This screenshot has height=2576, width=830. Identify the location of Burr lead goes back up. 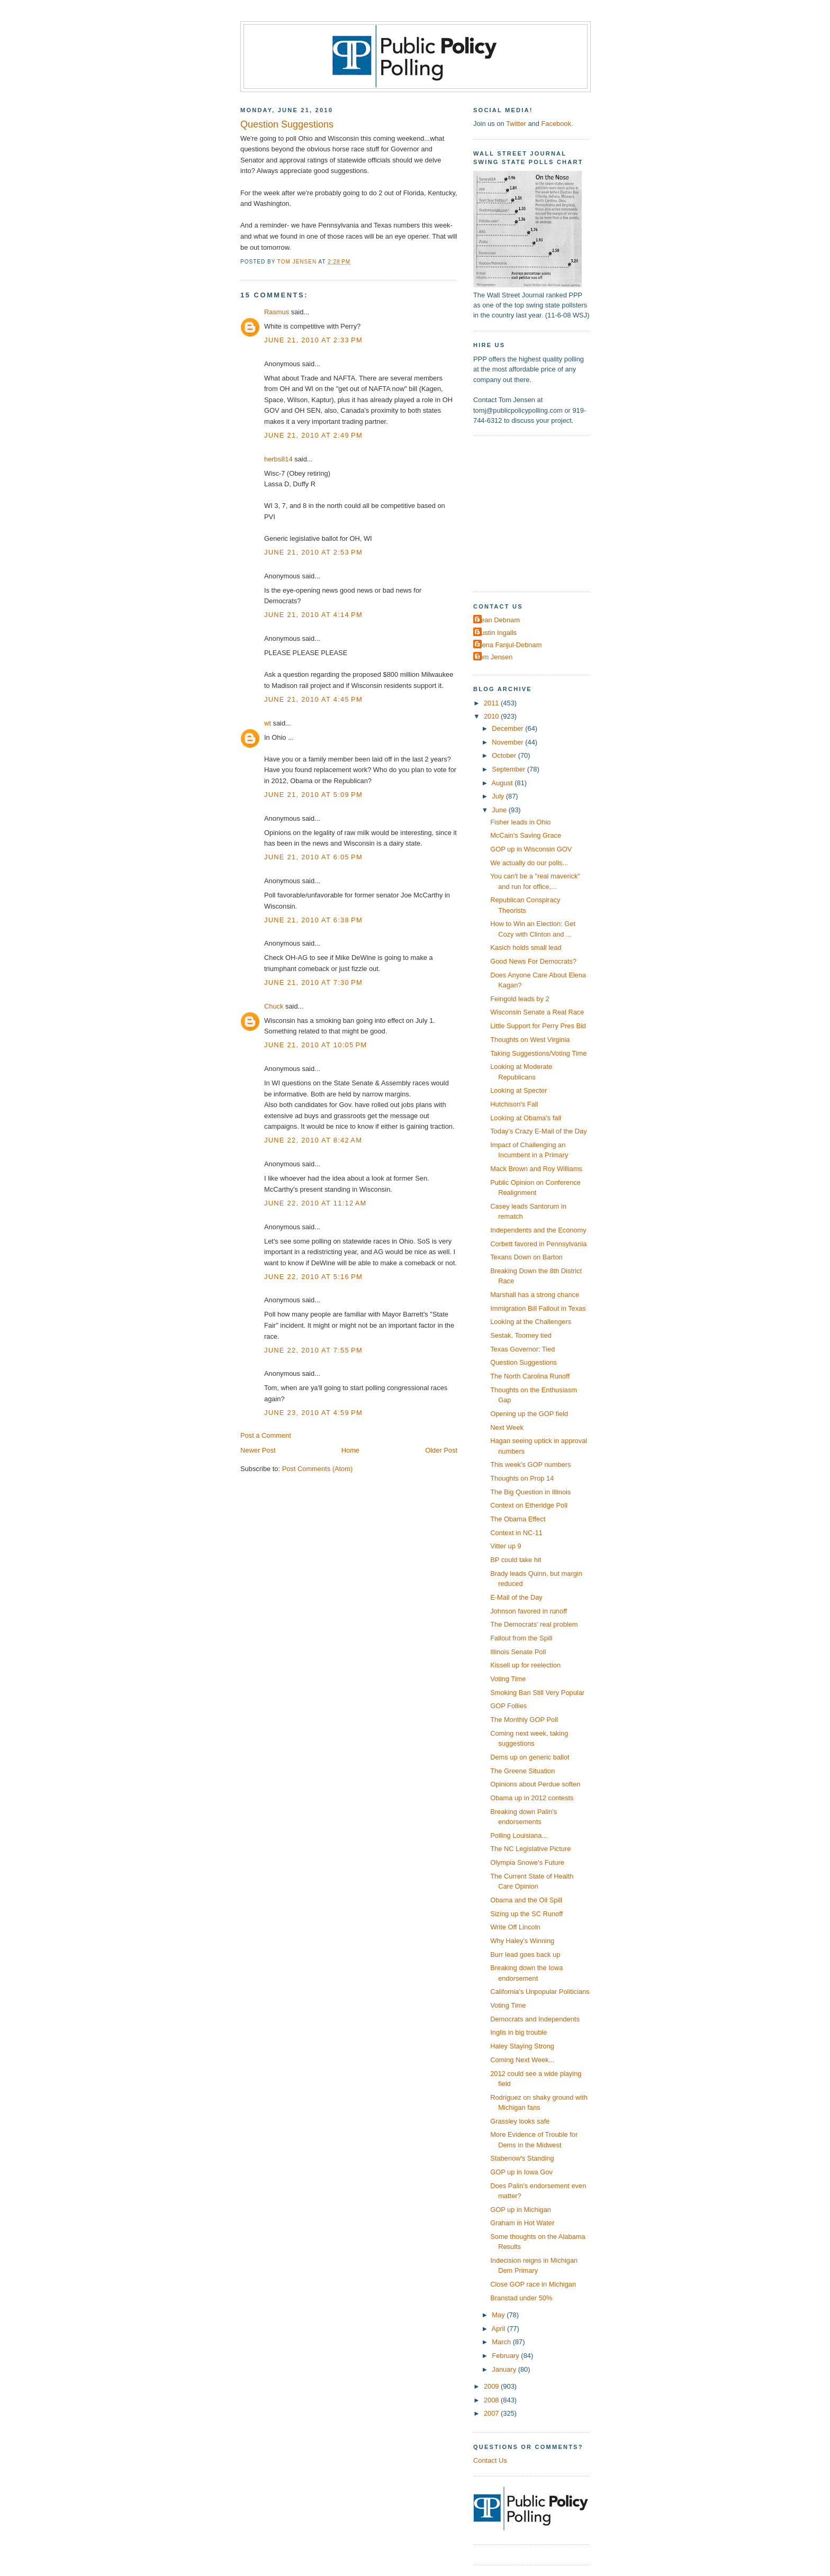
(525, 1954).